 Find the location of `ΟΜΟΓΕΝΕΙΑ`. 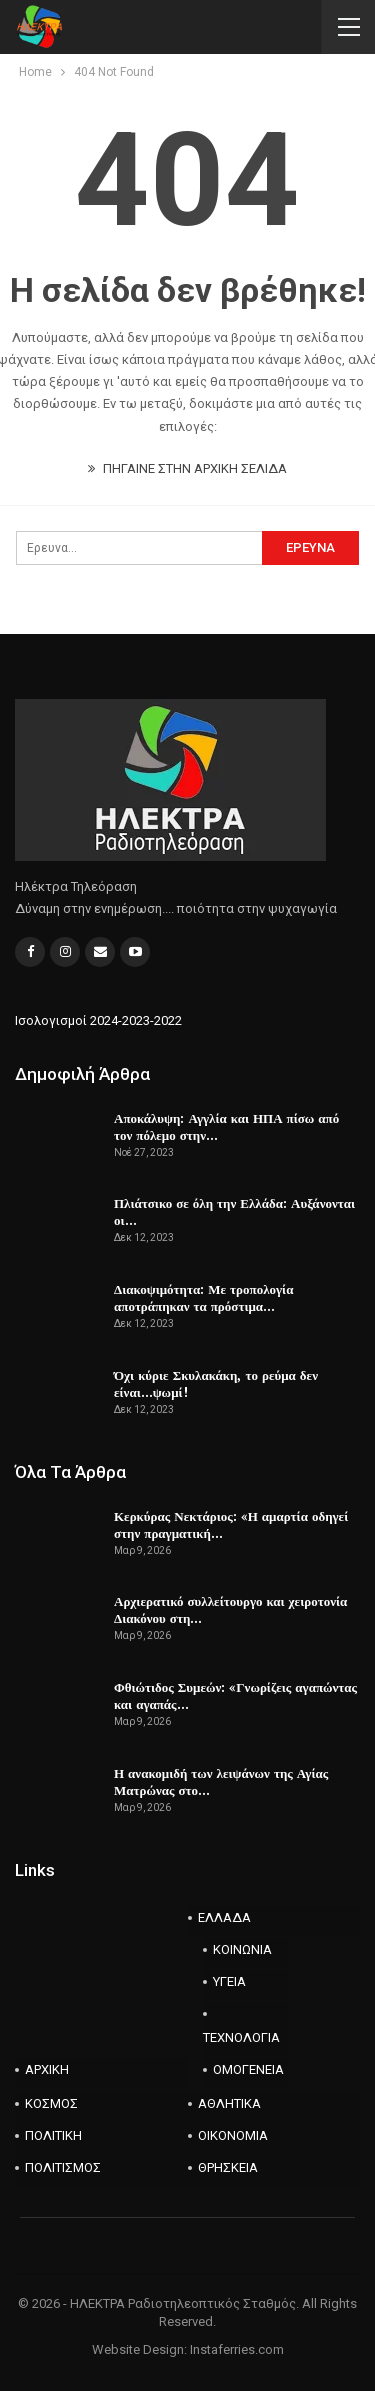

ΟΜΟΓΕΝΕΙΑ is located at coordinates (248, 2069).